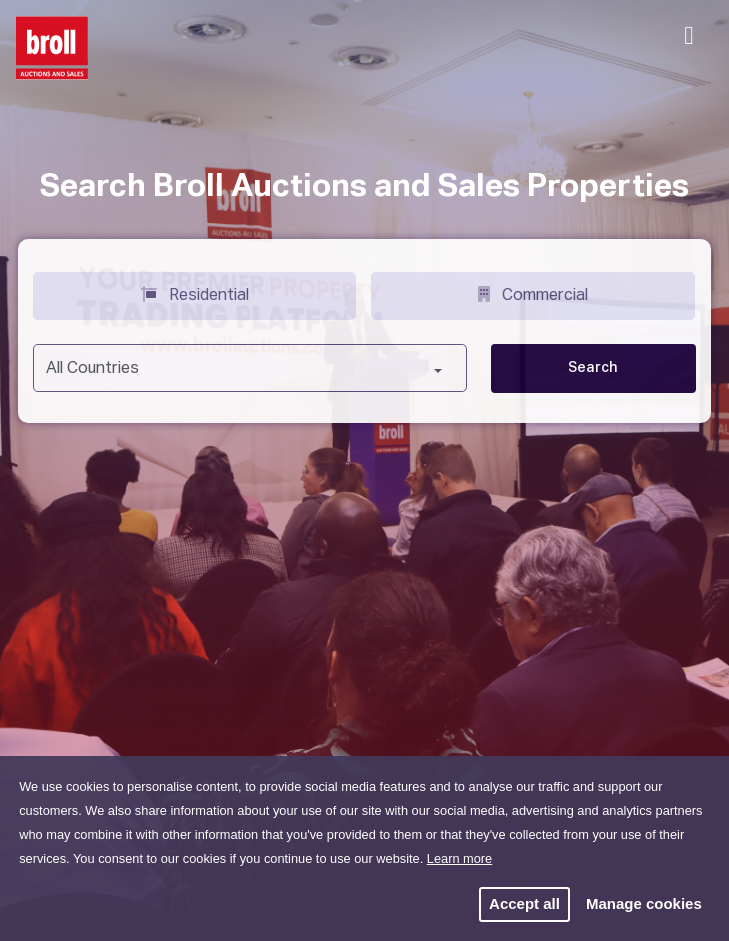 This screenshot has width=729, height=941. What do you see at coordinates (195, 294) in the screenshot?
I see `Residential` at bounding box center [195, 294].